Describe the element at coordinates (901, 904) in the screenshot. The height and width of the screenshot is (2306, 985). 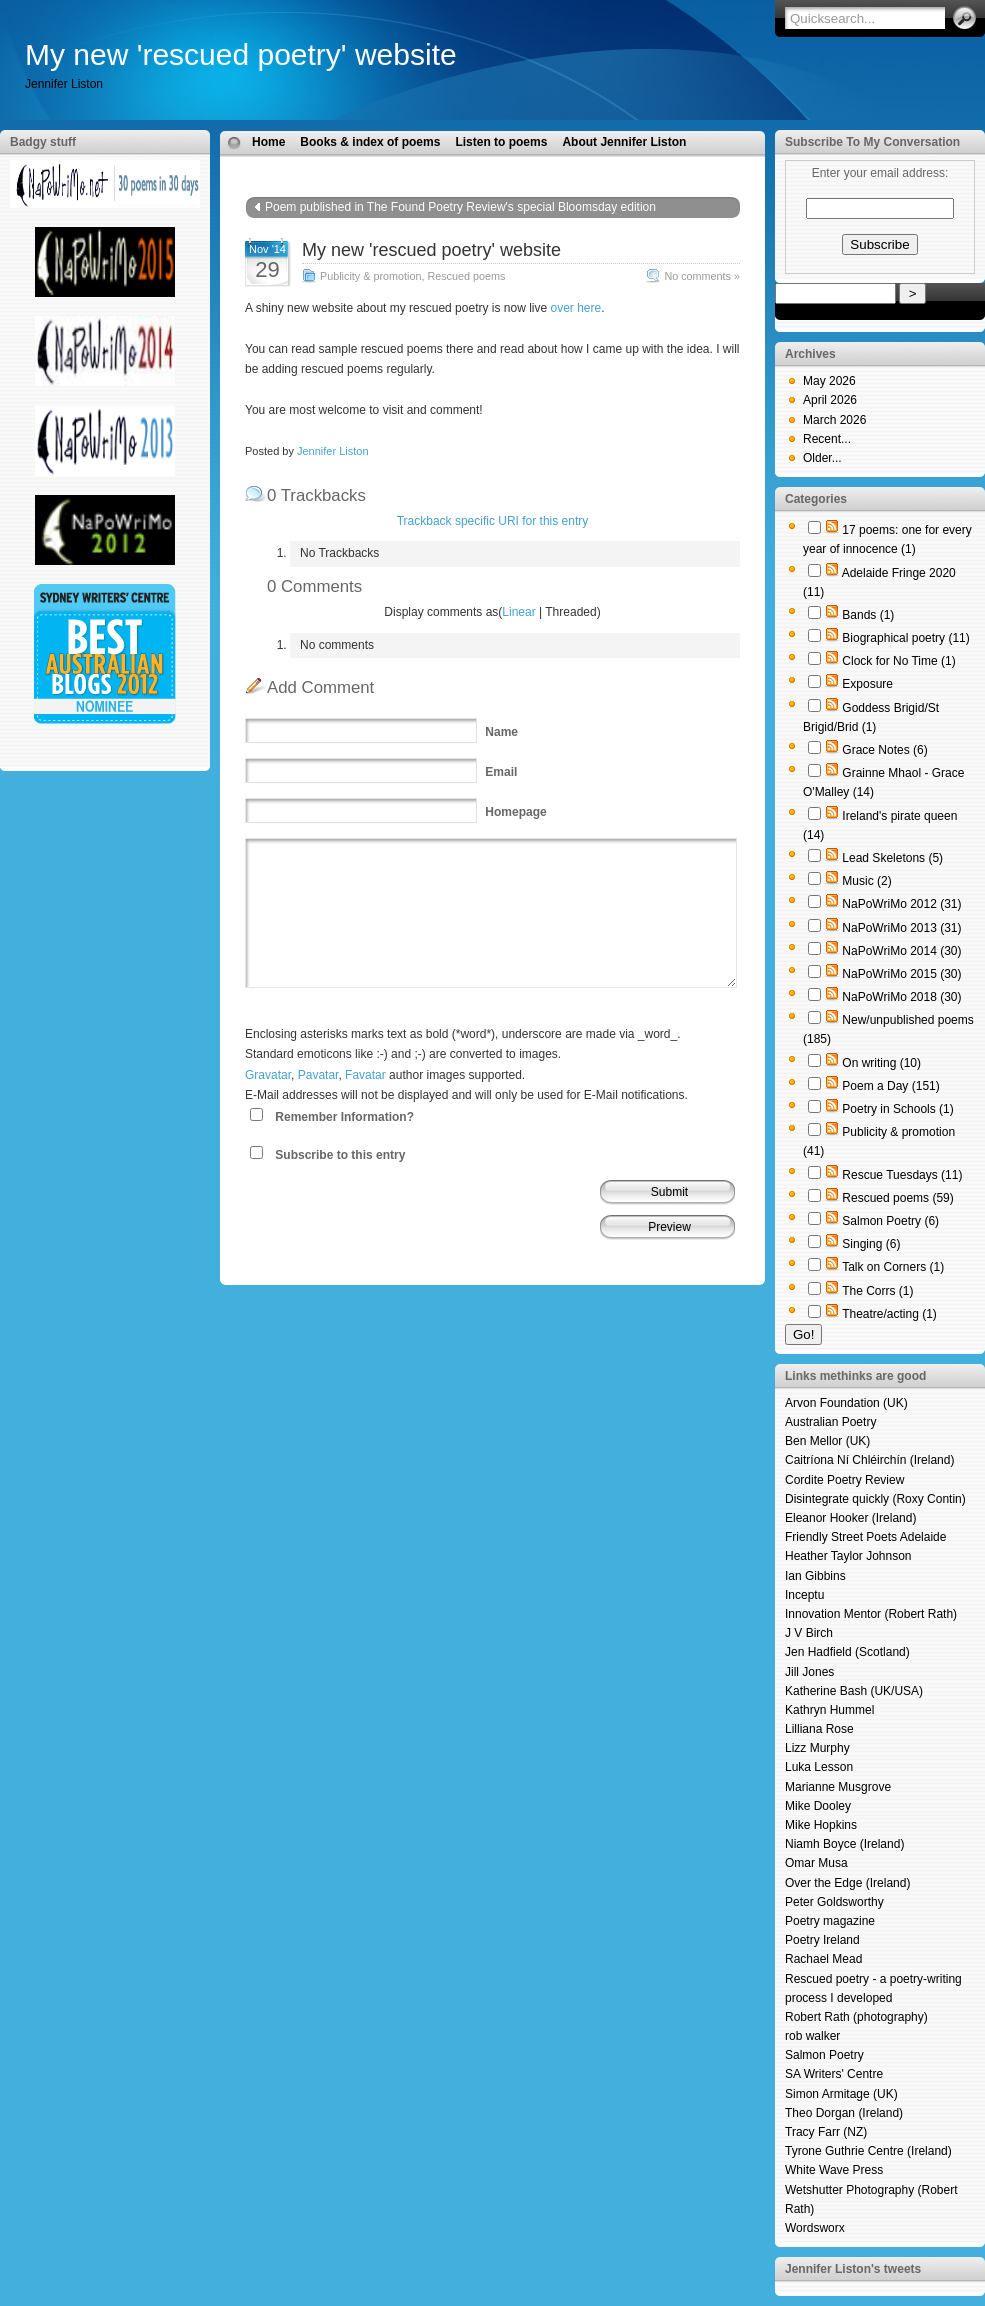
I see `NaPoWriMo 2012 (31)` at that location.